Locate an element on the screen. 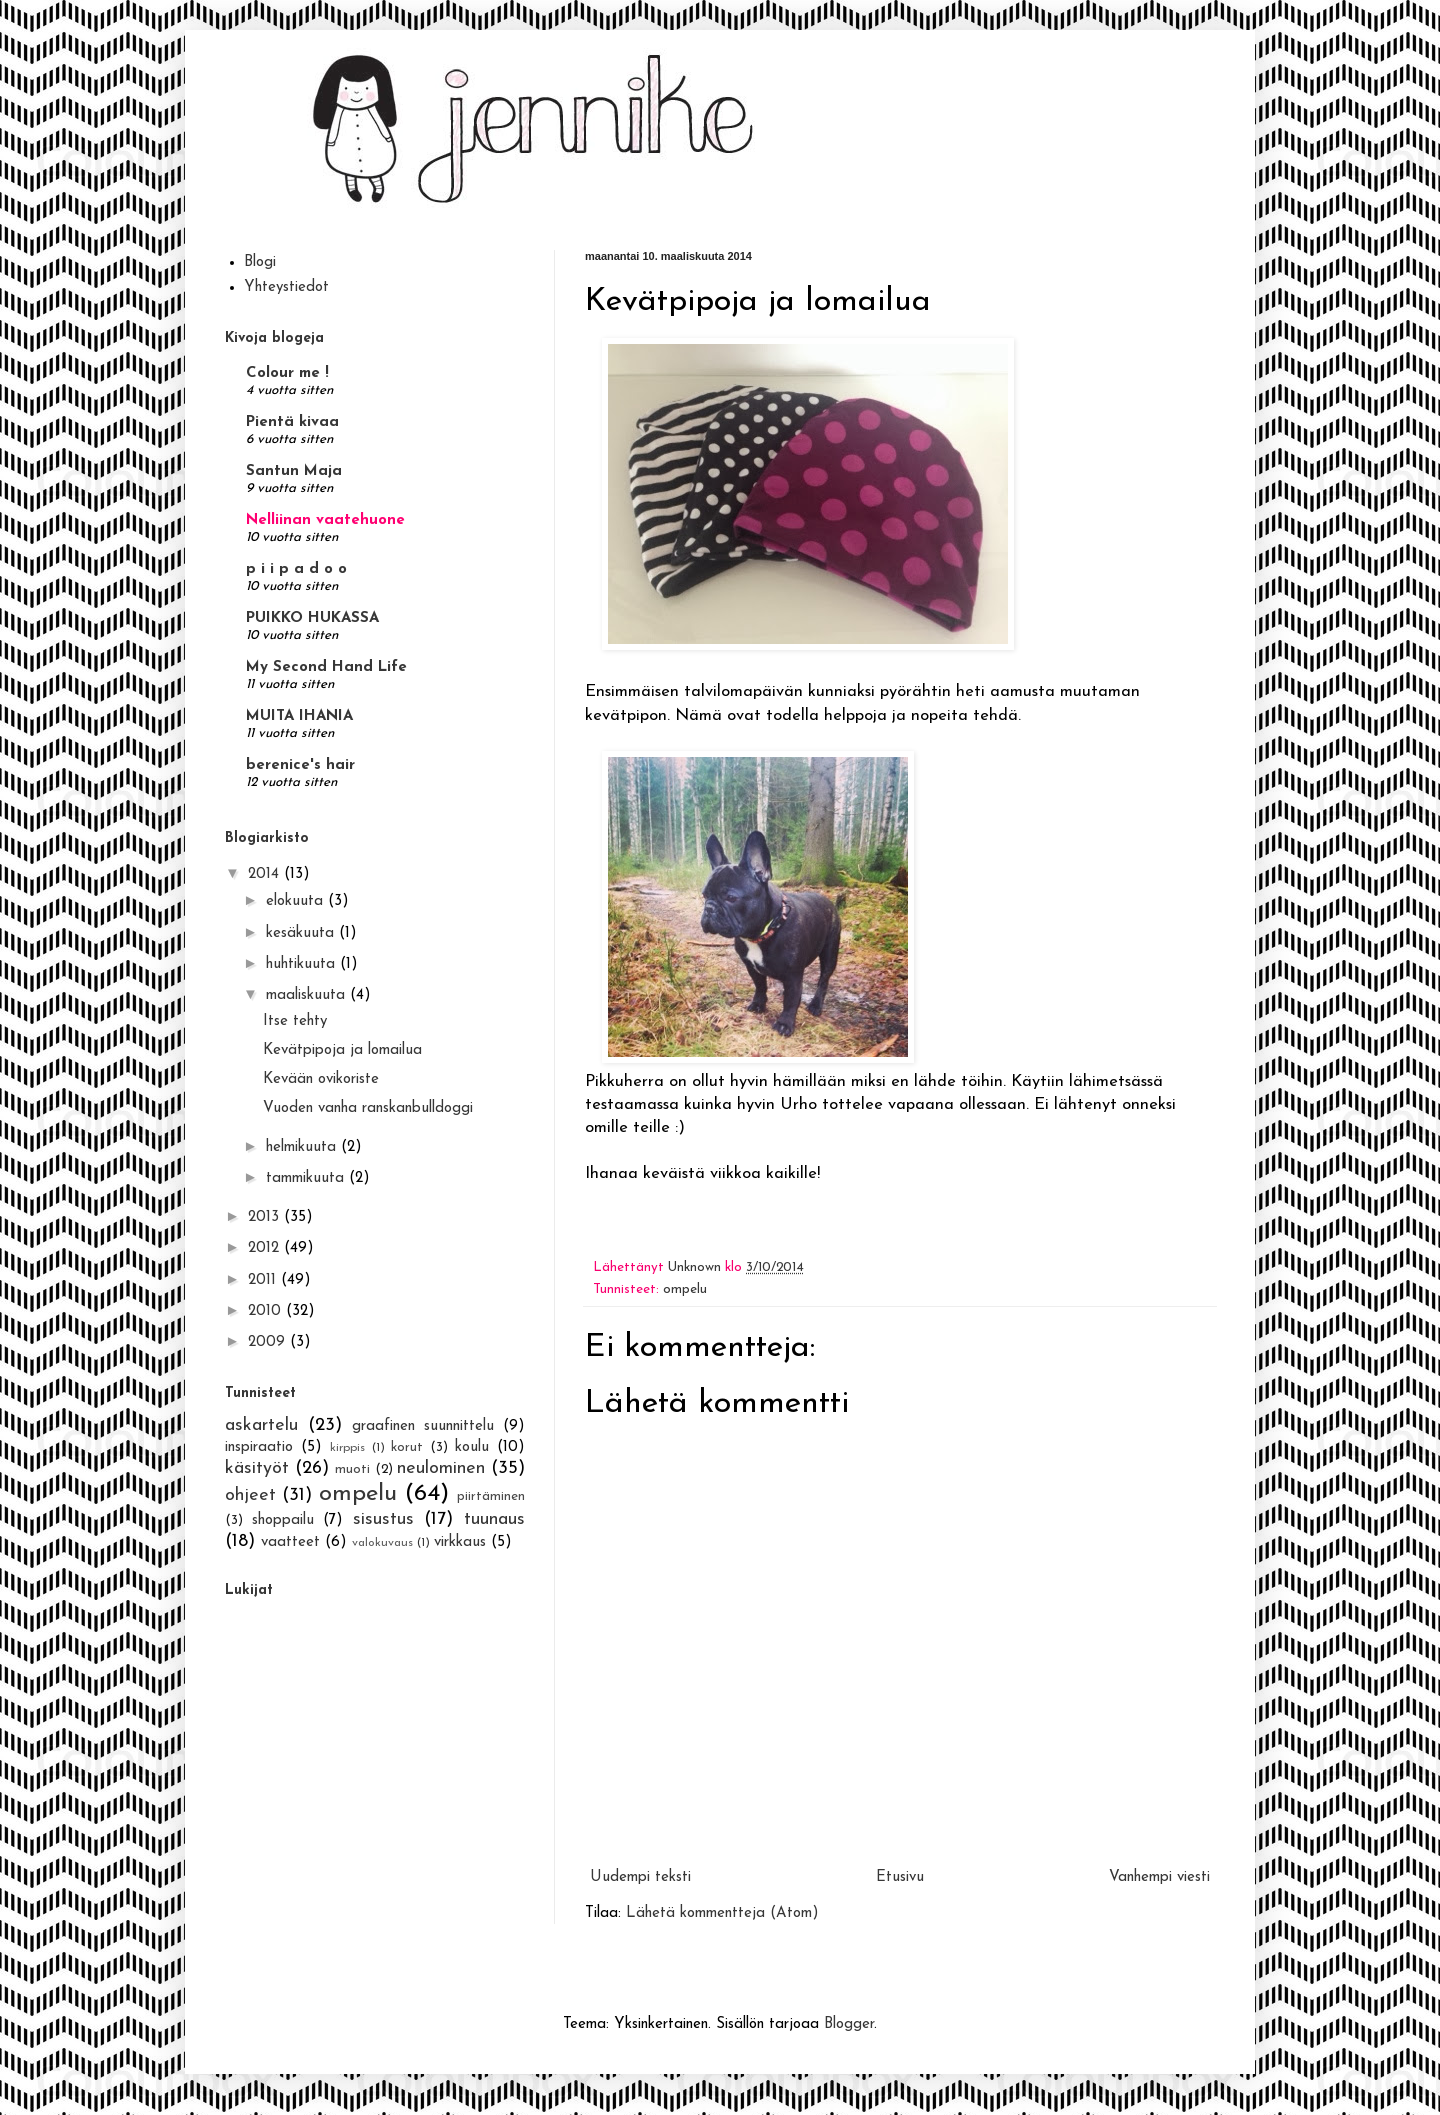 The height and width of the screenshot is (2115, 1440). 2010 is located at coordinates (267, 1311).